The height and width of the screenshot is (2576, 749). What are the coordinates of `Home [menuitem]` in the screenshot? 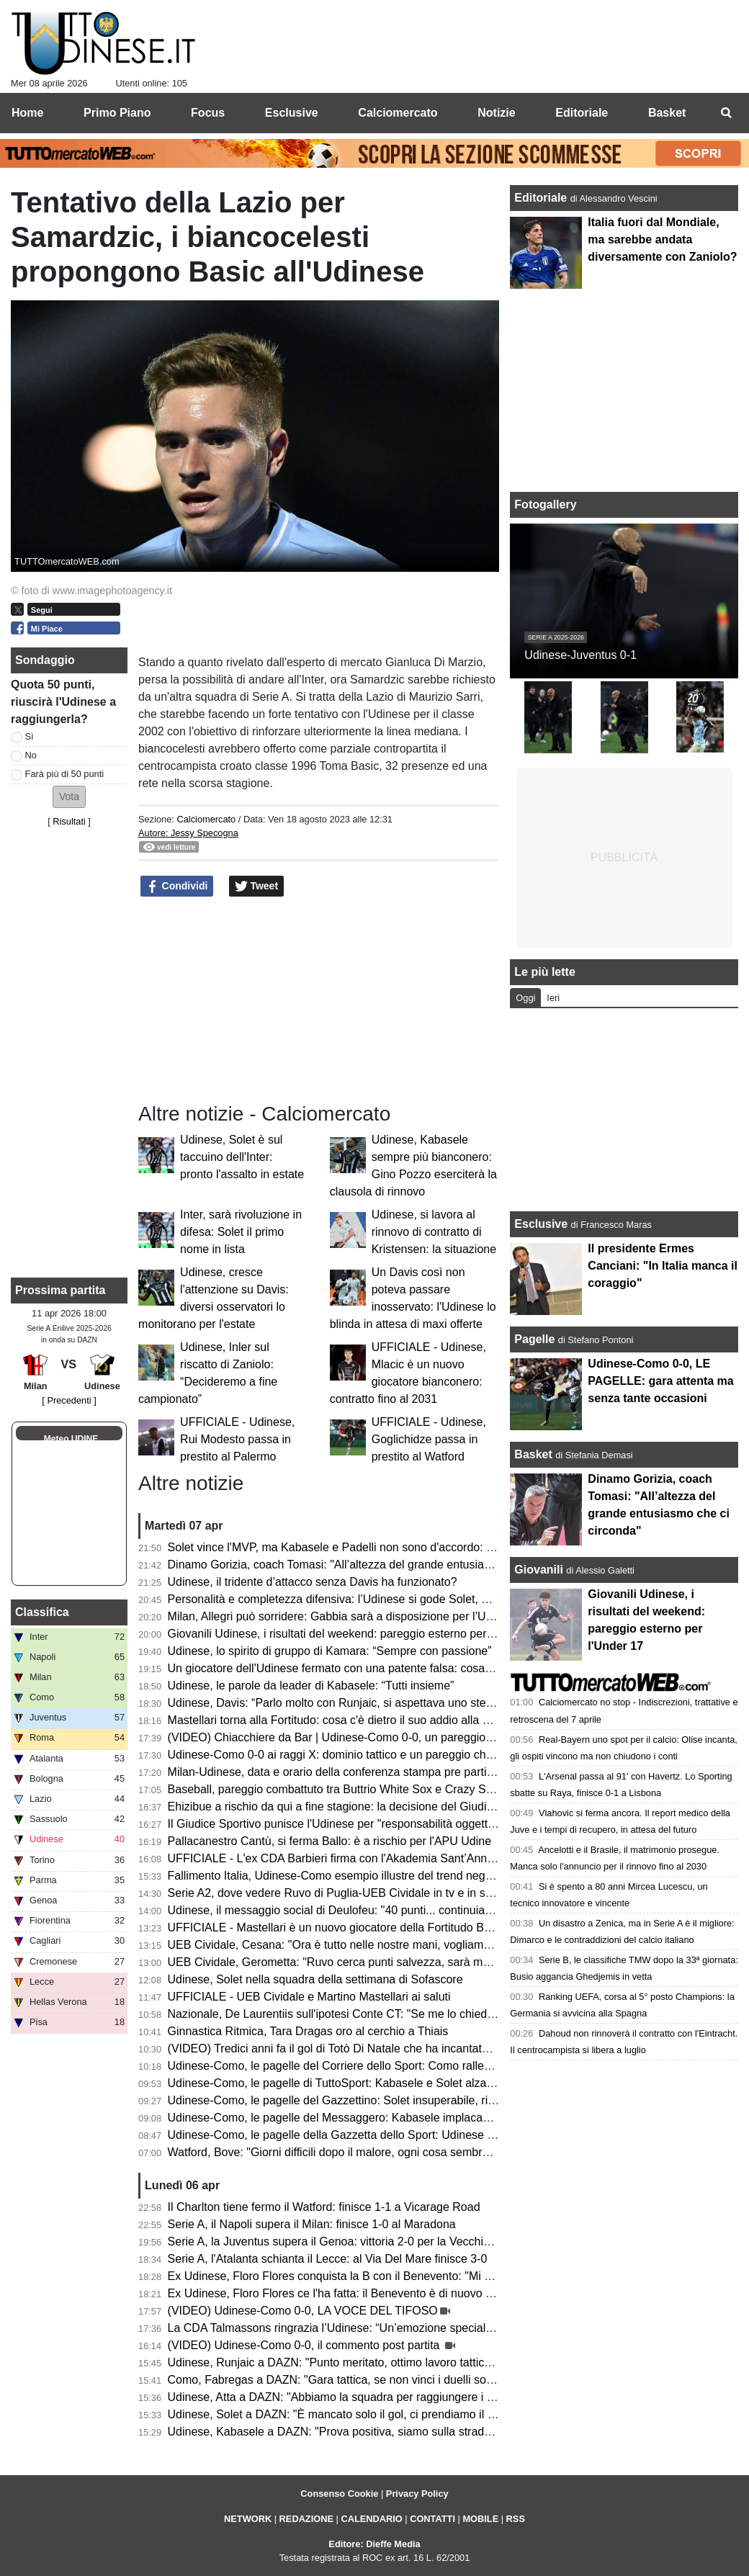 It's located at (27, 113).